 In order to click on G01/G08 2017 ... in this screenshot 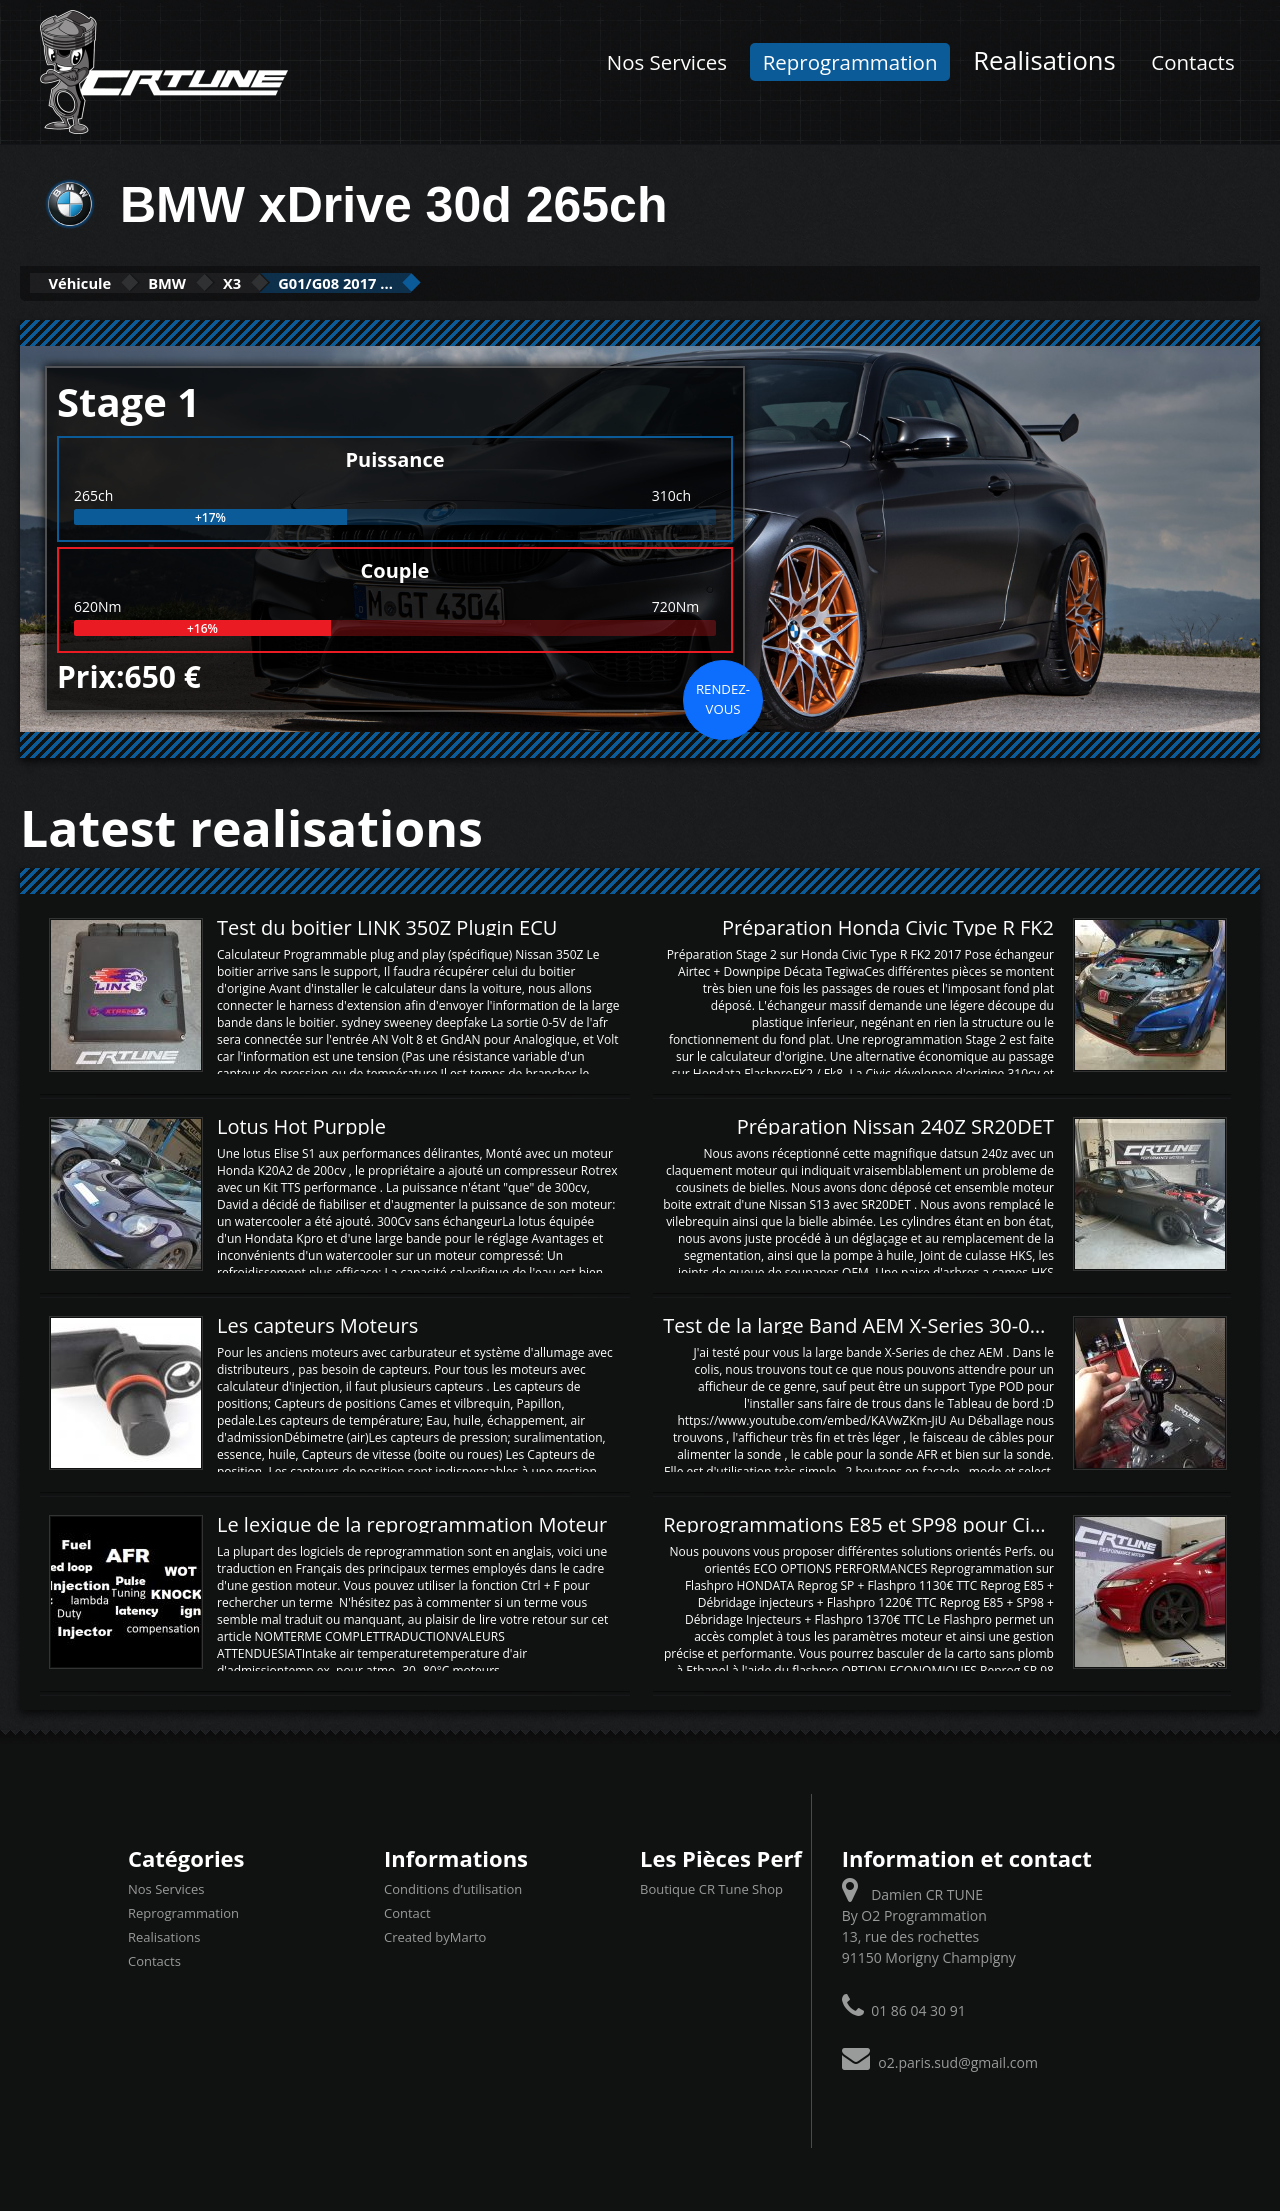, I will do `click(444, 282)`.